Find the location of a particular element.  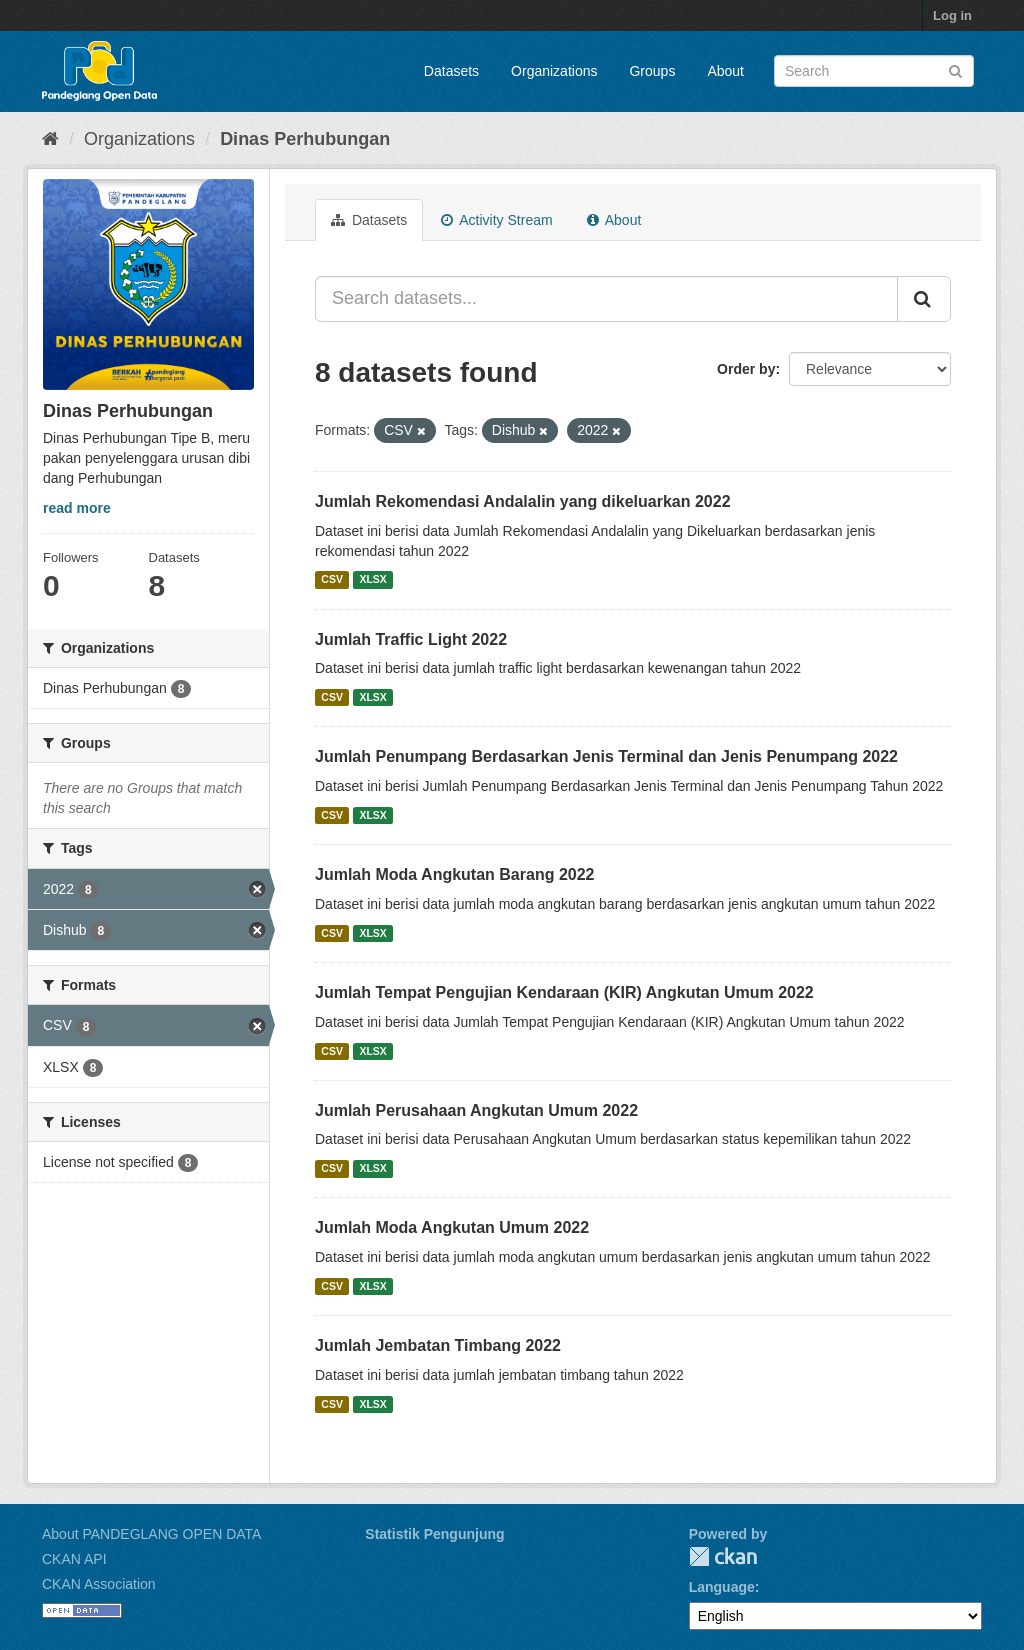

Jumlah Traffic Light 2022 is located at coordinates (411, 639).